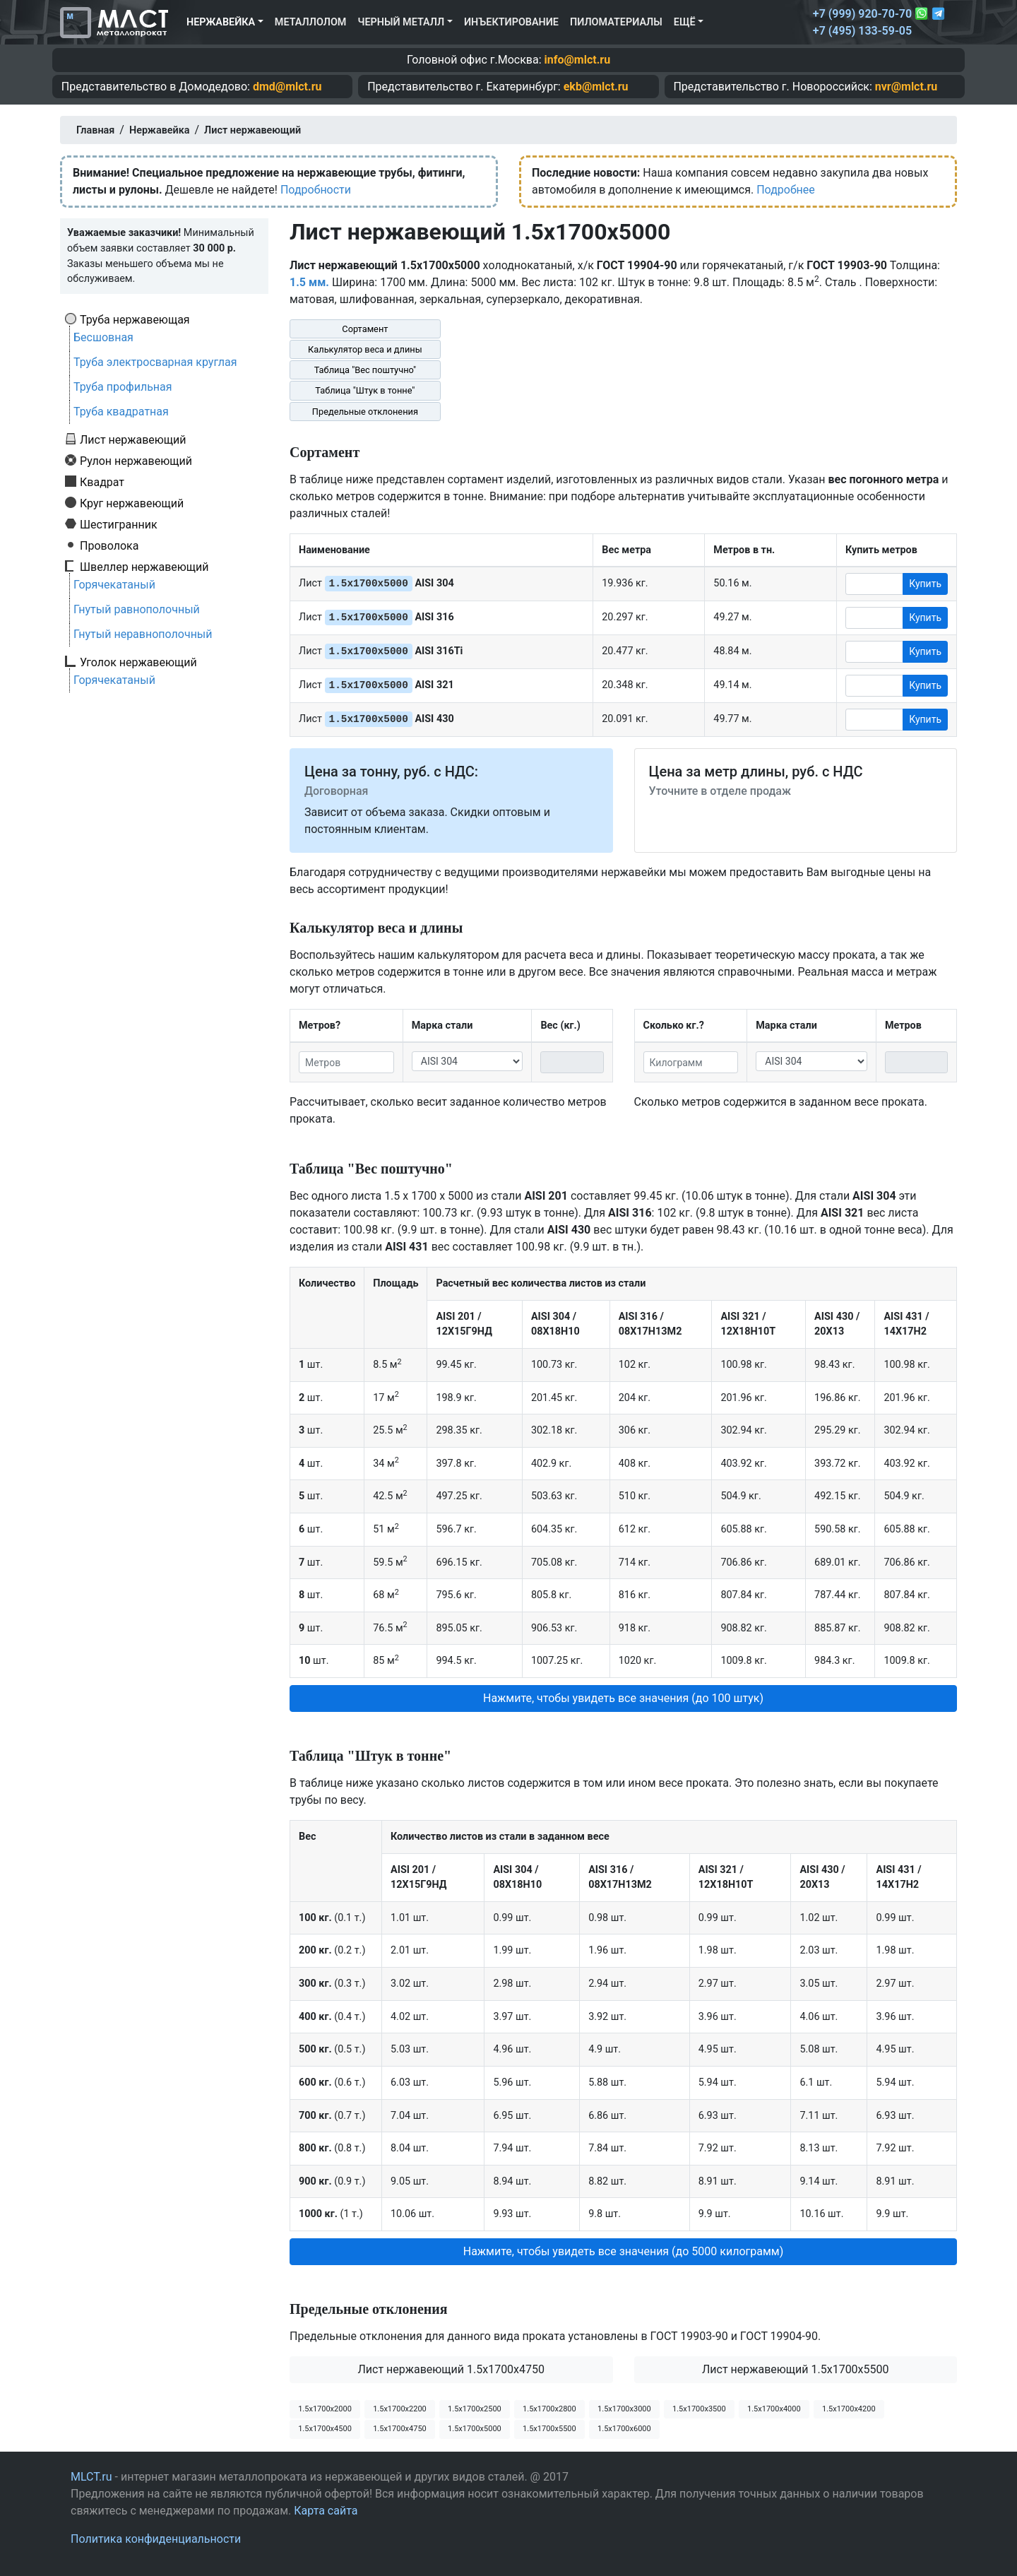 This screenshot has height=2576, width=1017. I want to click on Уголок нержавеющий, so click(138, 662).